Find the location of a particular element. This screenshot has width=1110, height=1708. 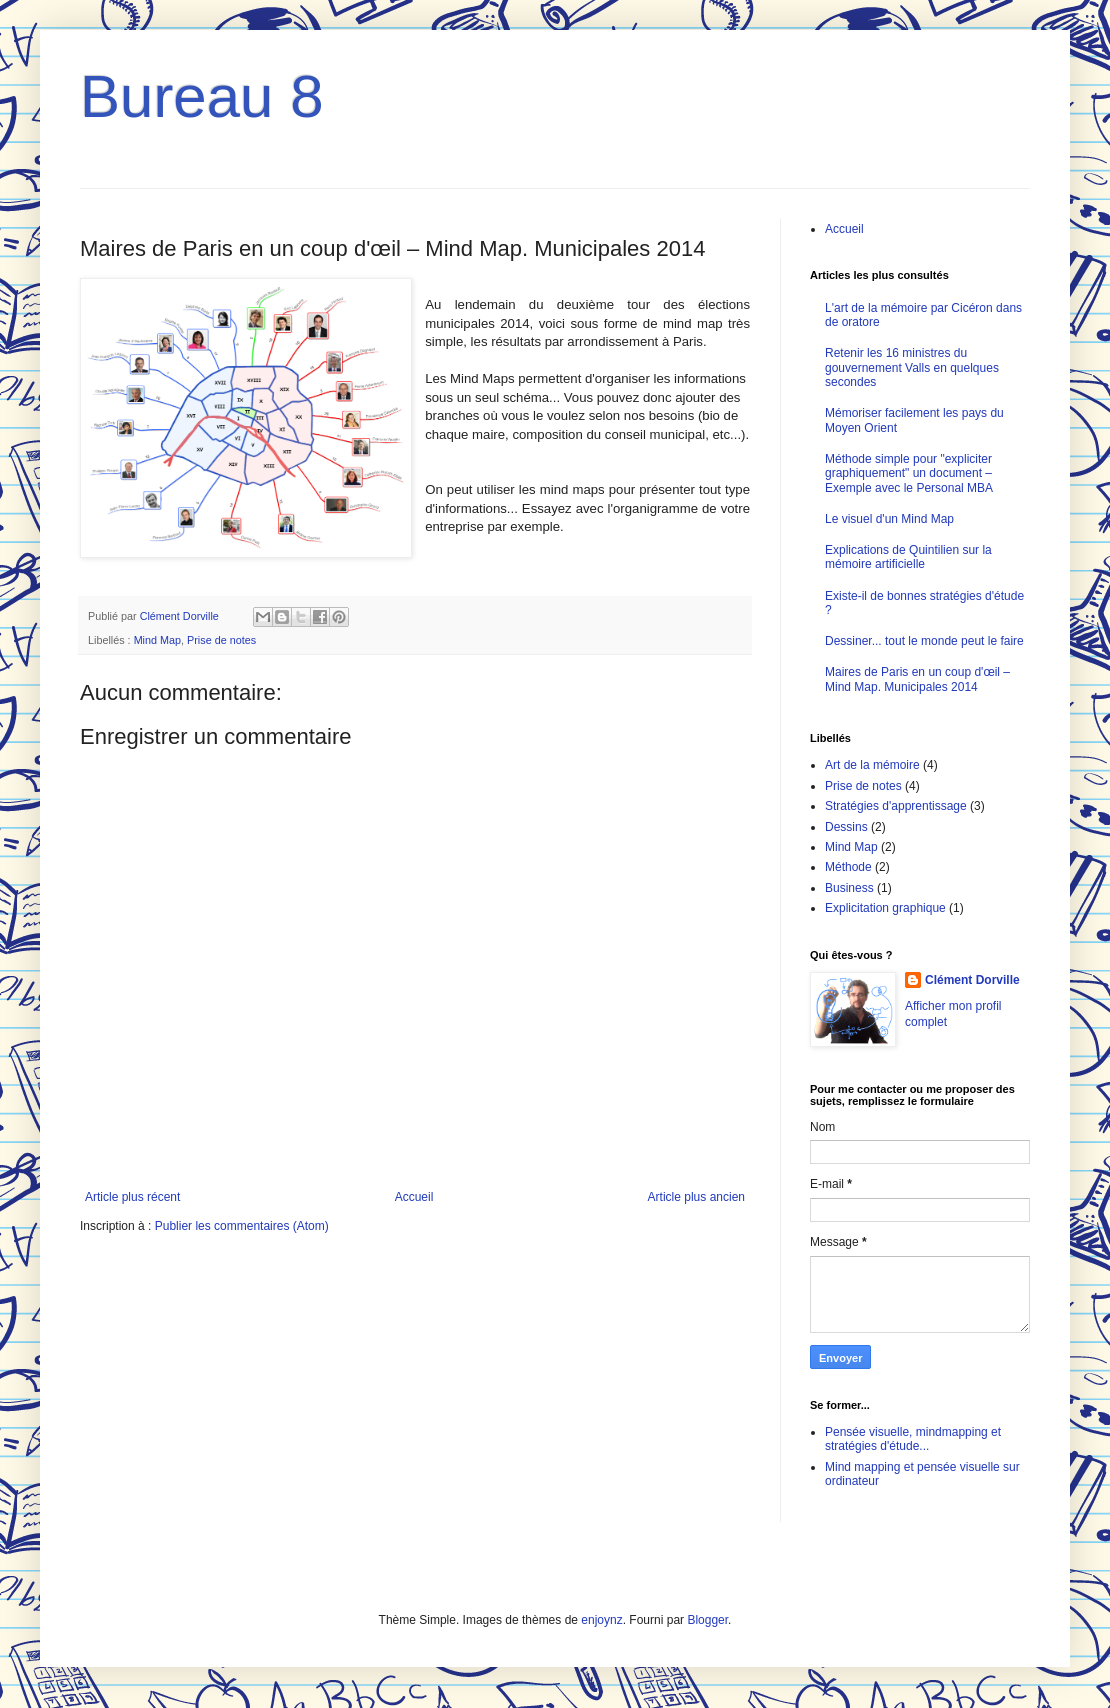

Accueil is located at coordinates (414, 1197).